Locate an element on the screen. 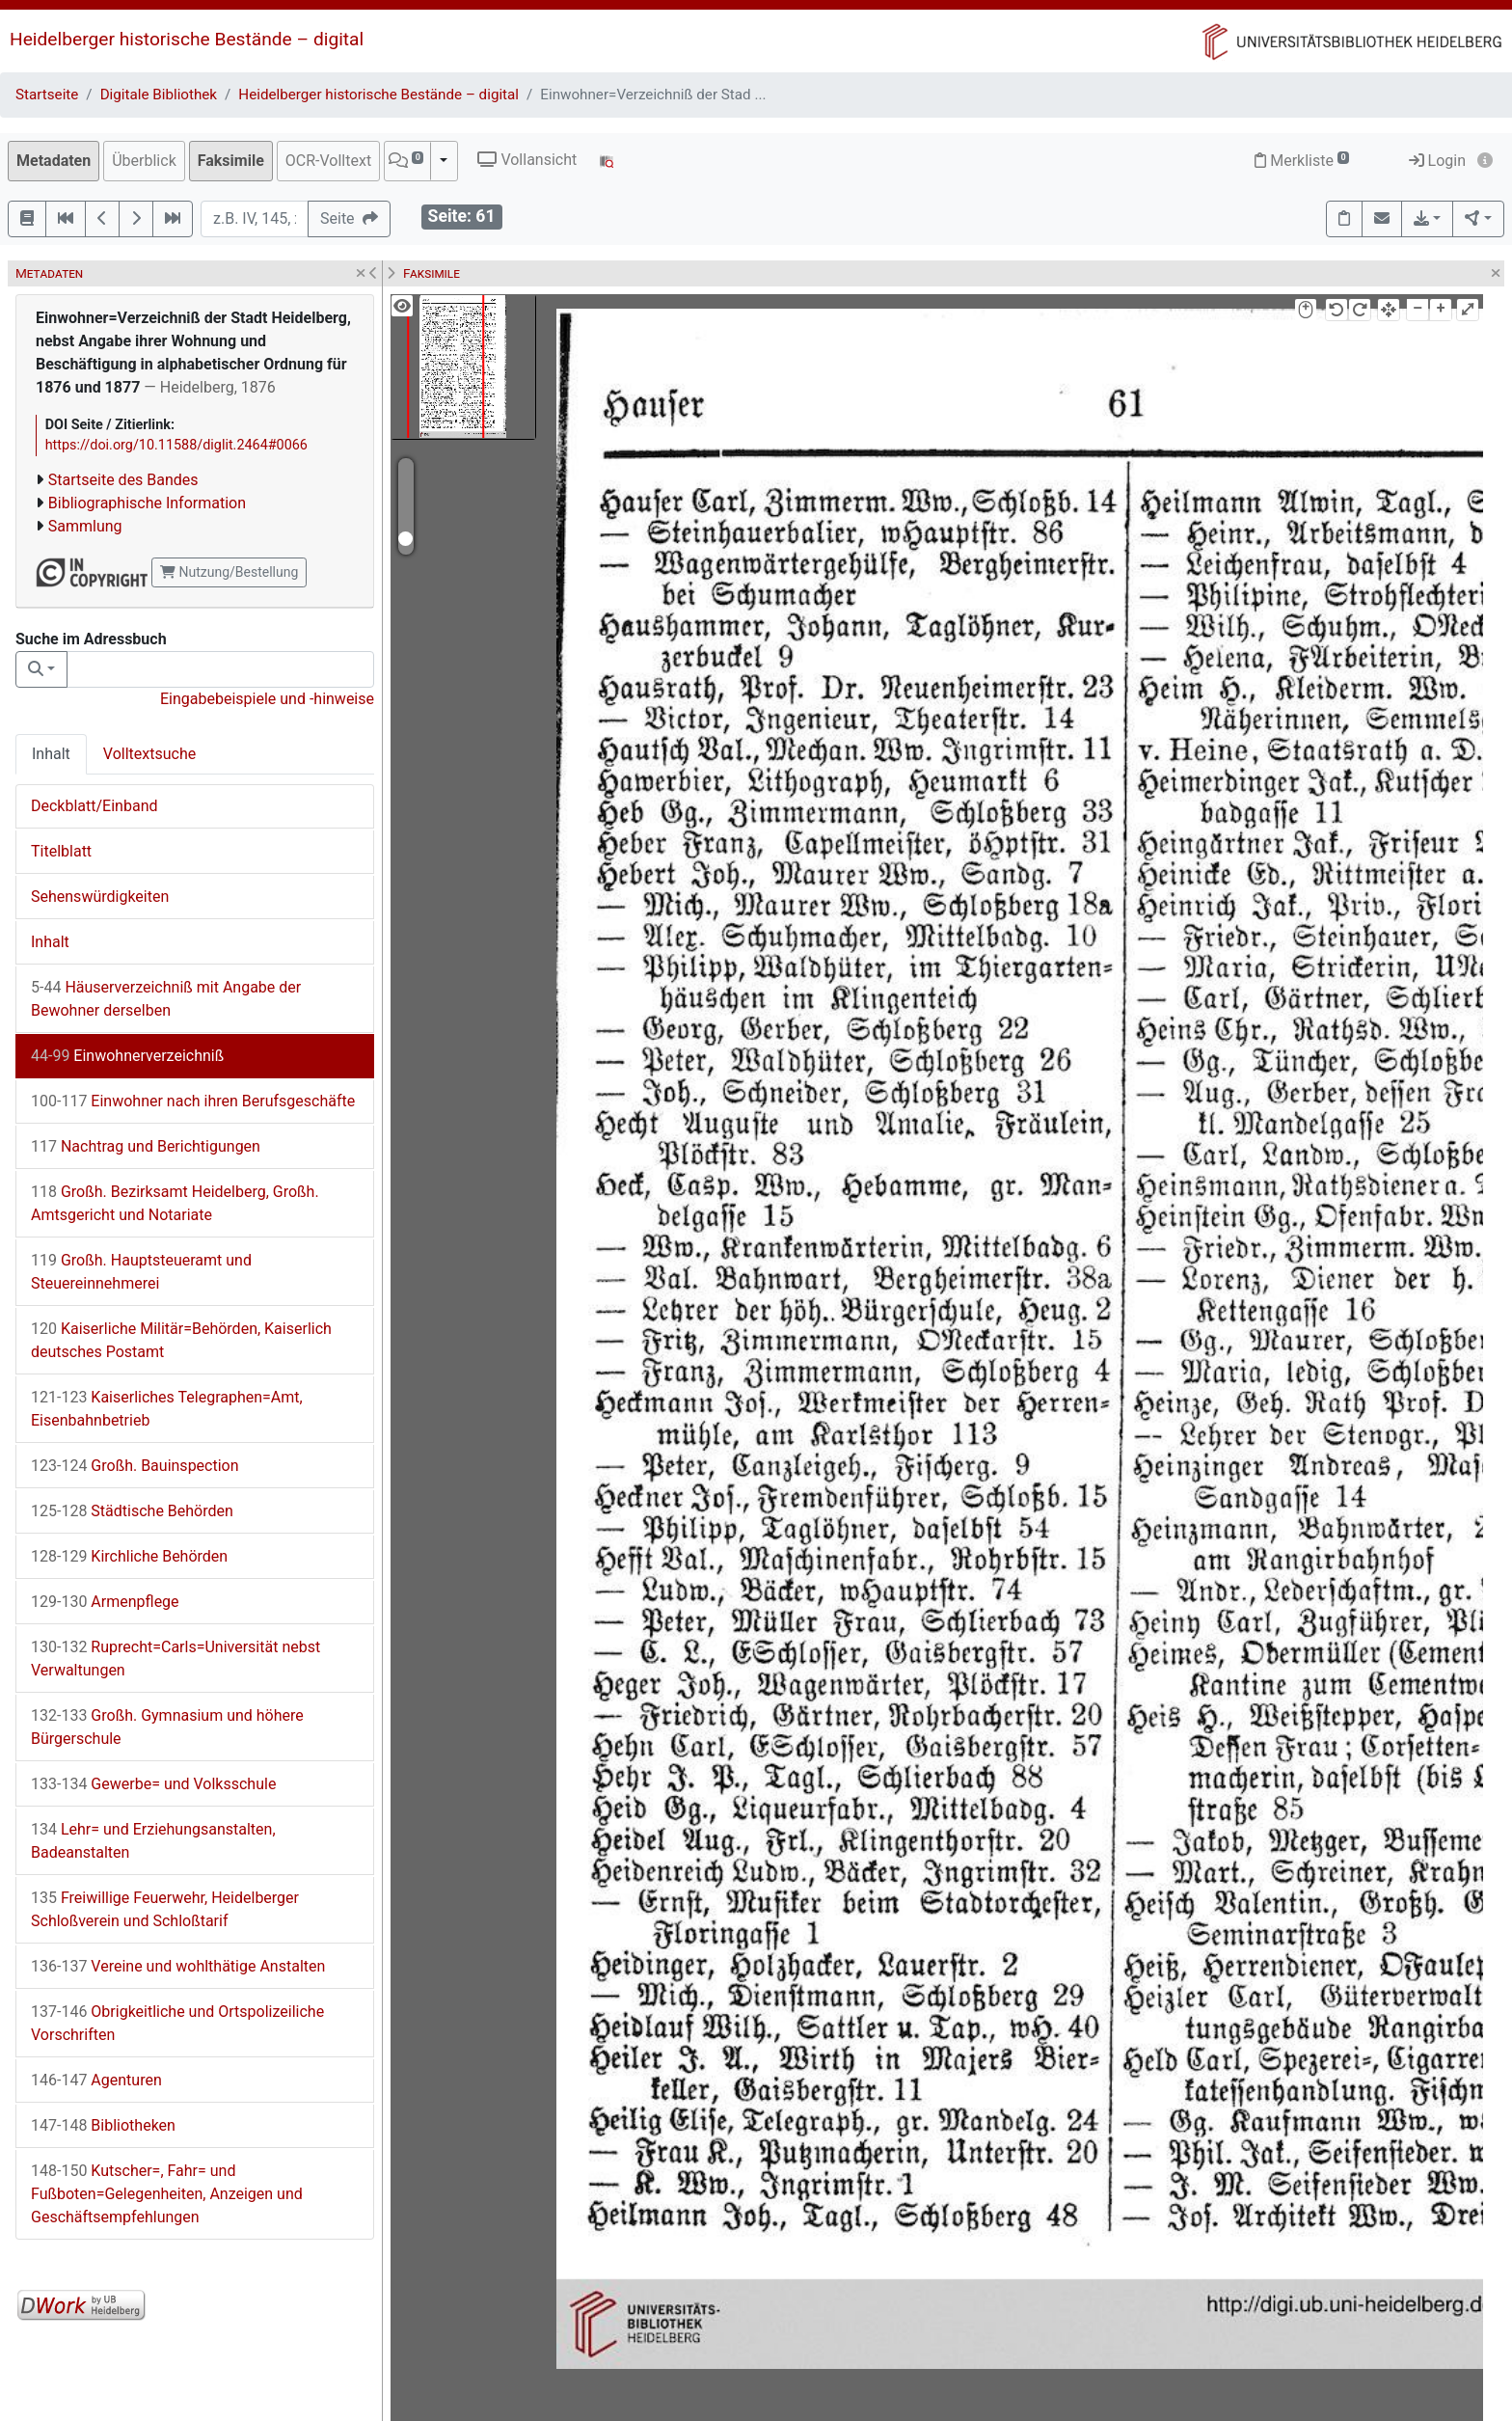  Kaiserliche Militär=Behörden, Kaiserlich deutsches Postamt is located at coordinates (181, 1340).